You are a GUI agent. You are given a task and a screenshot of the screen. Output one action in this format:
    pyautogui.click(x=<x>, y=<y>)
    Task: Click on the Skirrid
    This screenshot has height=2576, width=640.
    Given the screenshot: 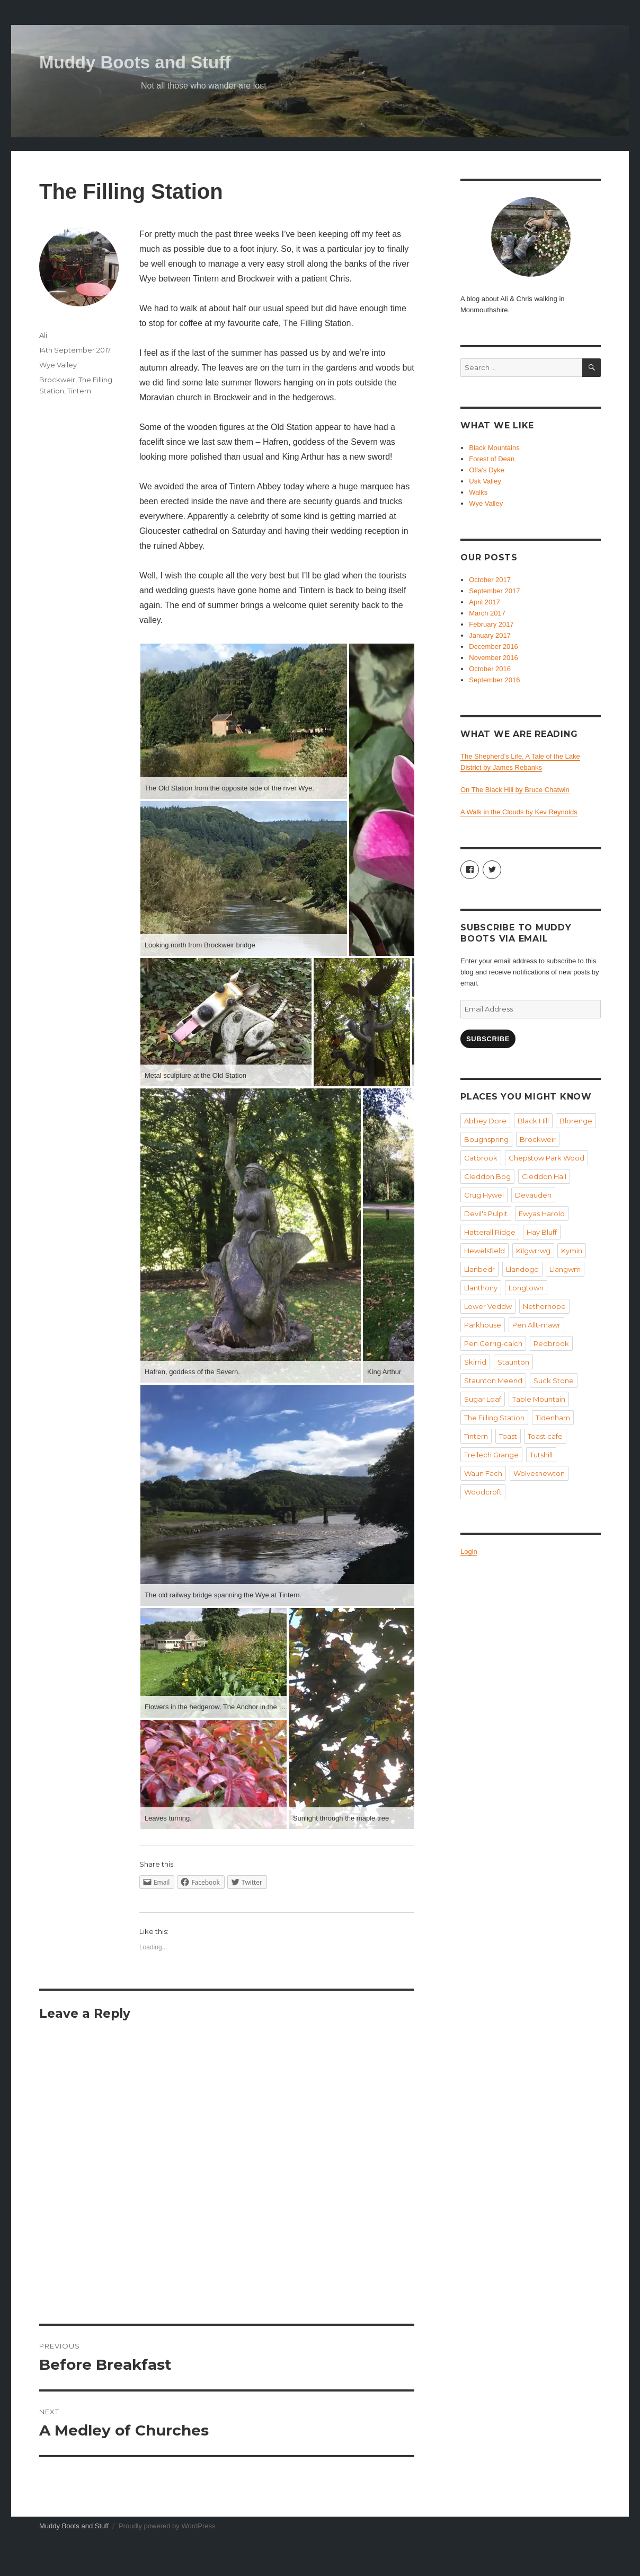 What is the action you would take?
    pyautogui.click(x=475, y=1362)
    